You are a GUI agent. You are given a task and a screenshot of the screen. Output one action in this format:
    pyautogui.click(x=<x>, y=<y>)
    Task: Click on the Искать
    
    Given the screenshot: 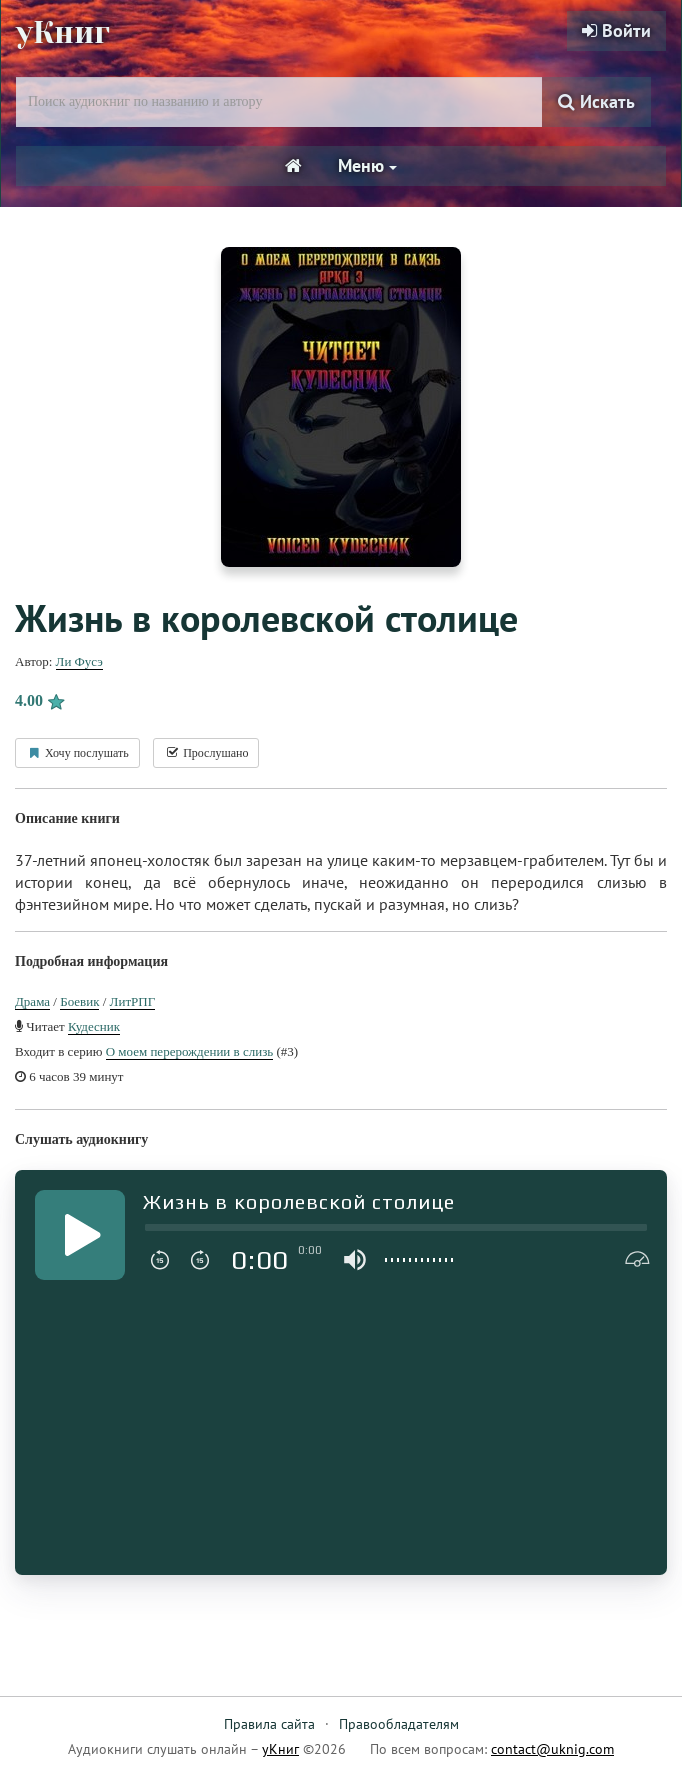 What is the action you would take?
    pyautogui.click(x=596, y=101)
    